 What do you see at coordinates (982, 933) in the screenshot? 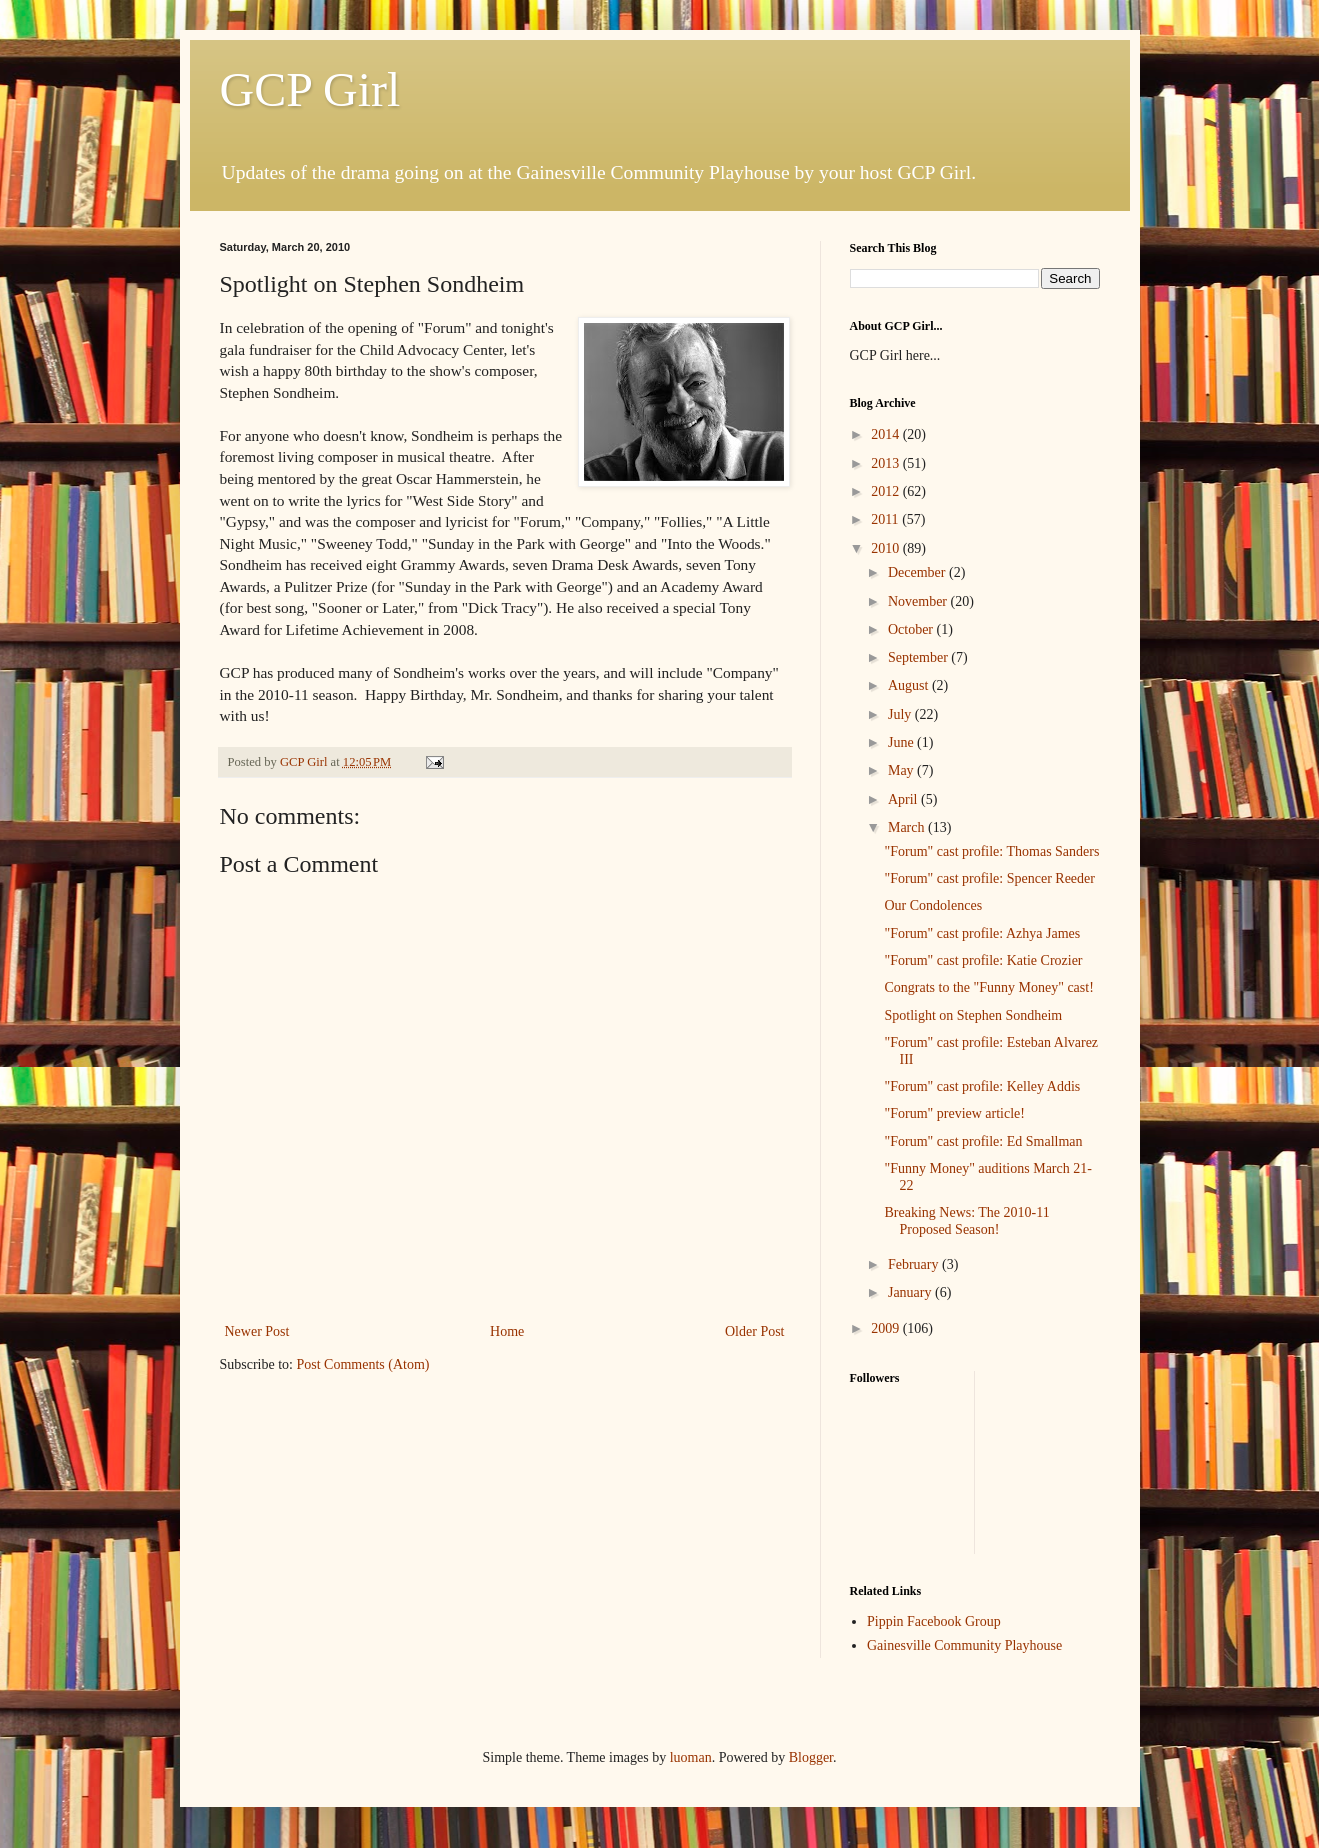
I see `"Forum" cast profile: Azhya James` at bounding box center [982, 933].